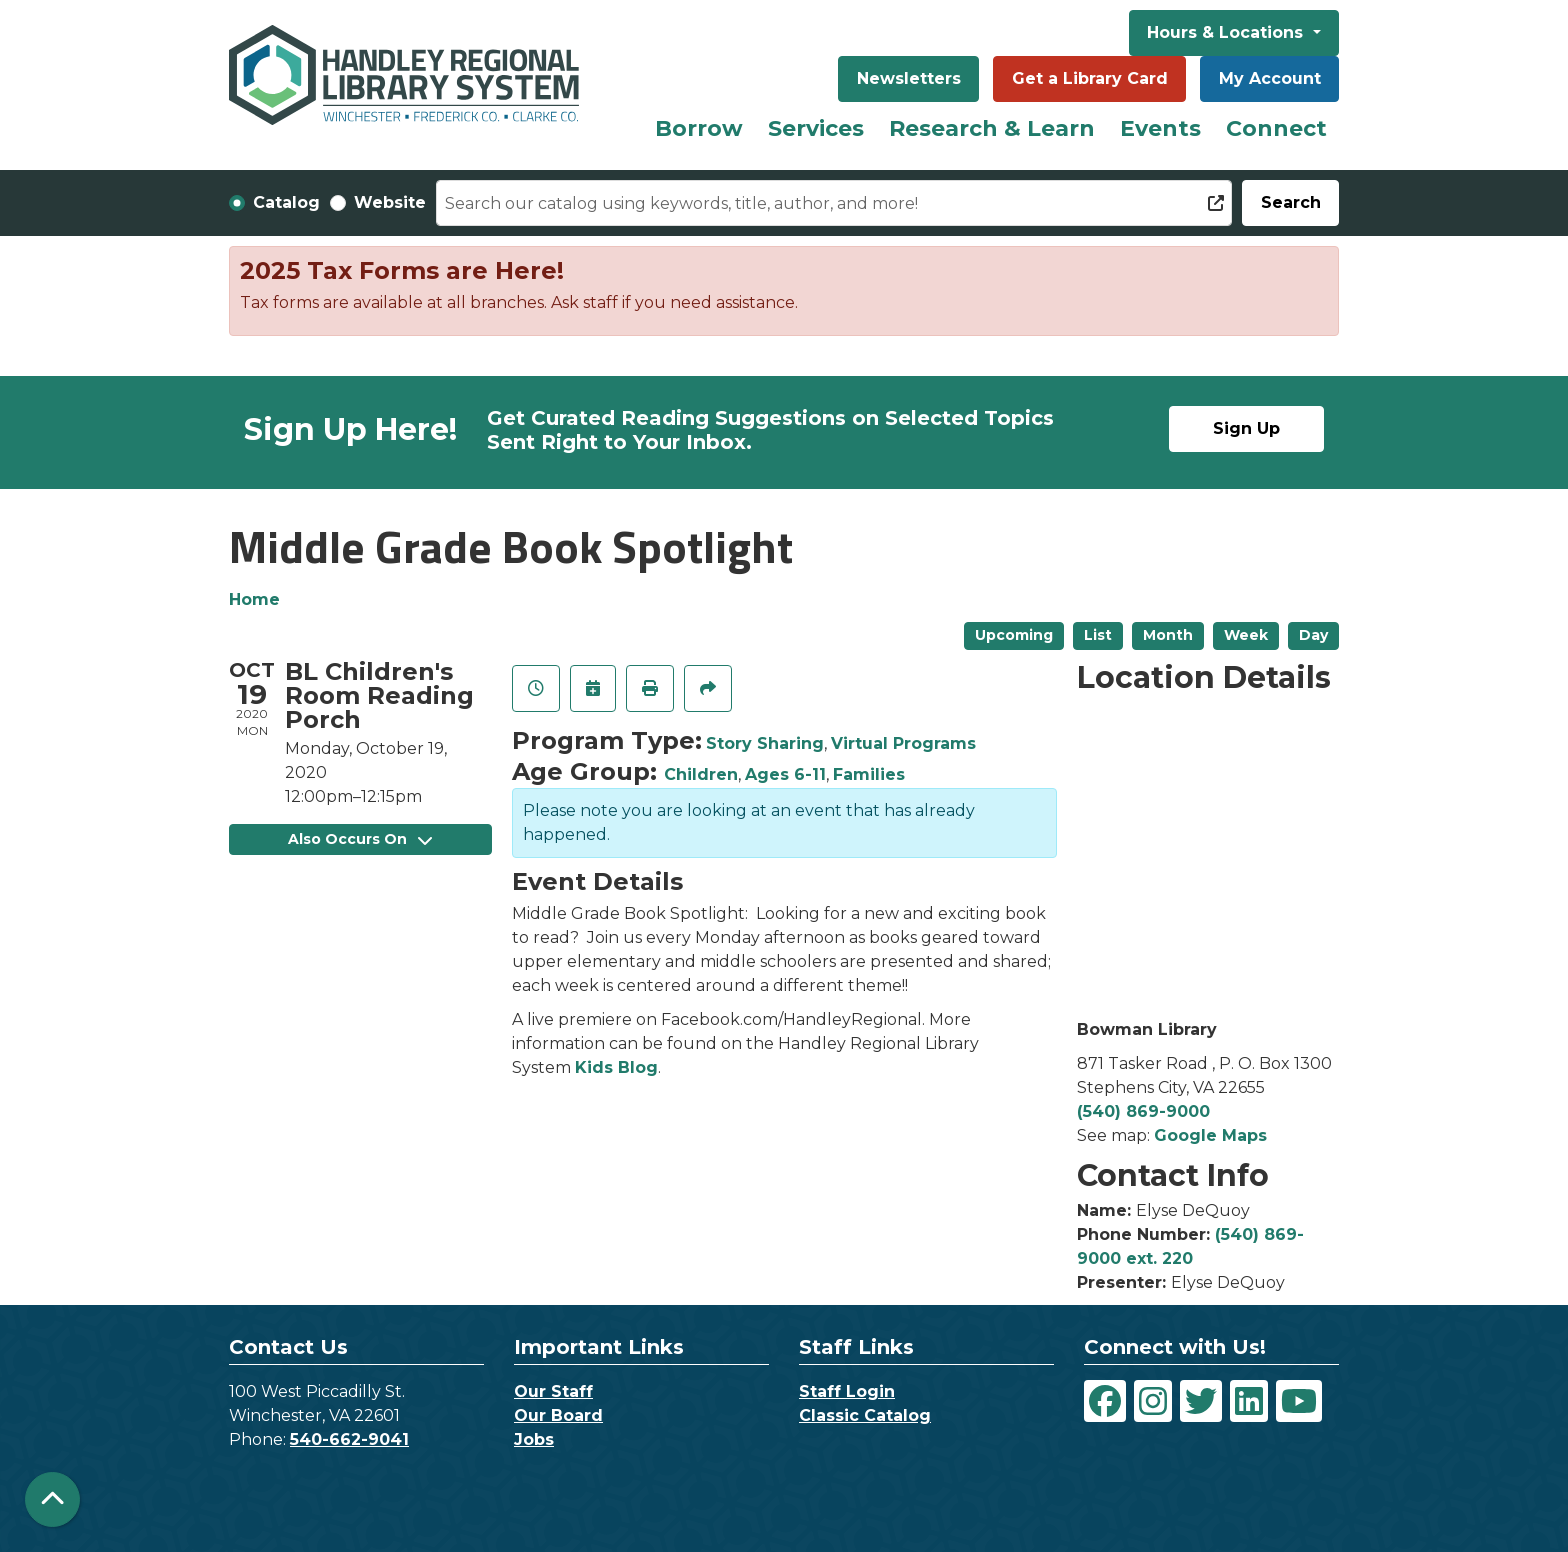  I want to click on Get a Library Card, so click(1090, 78).